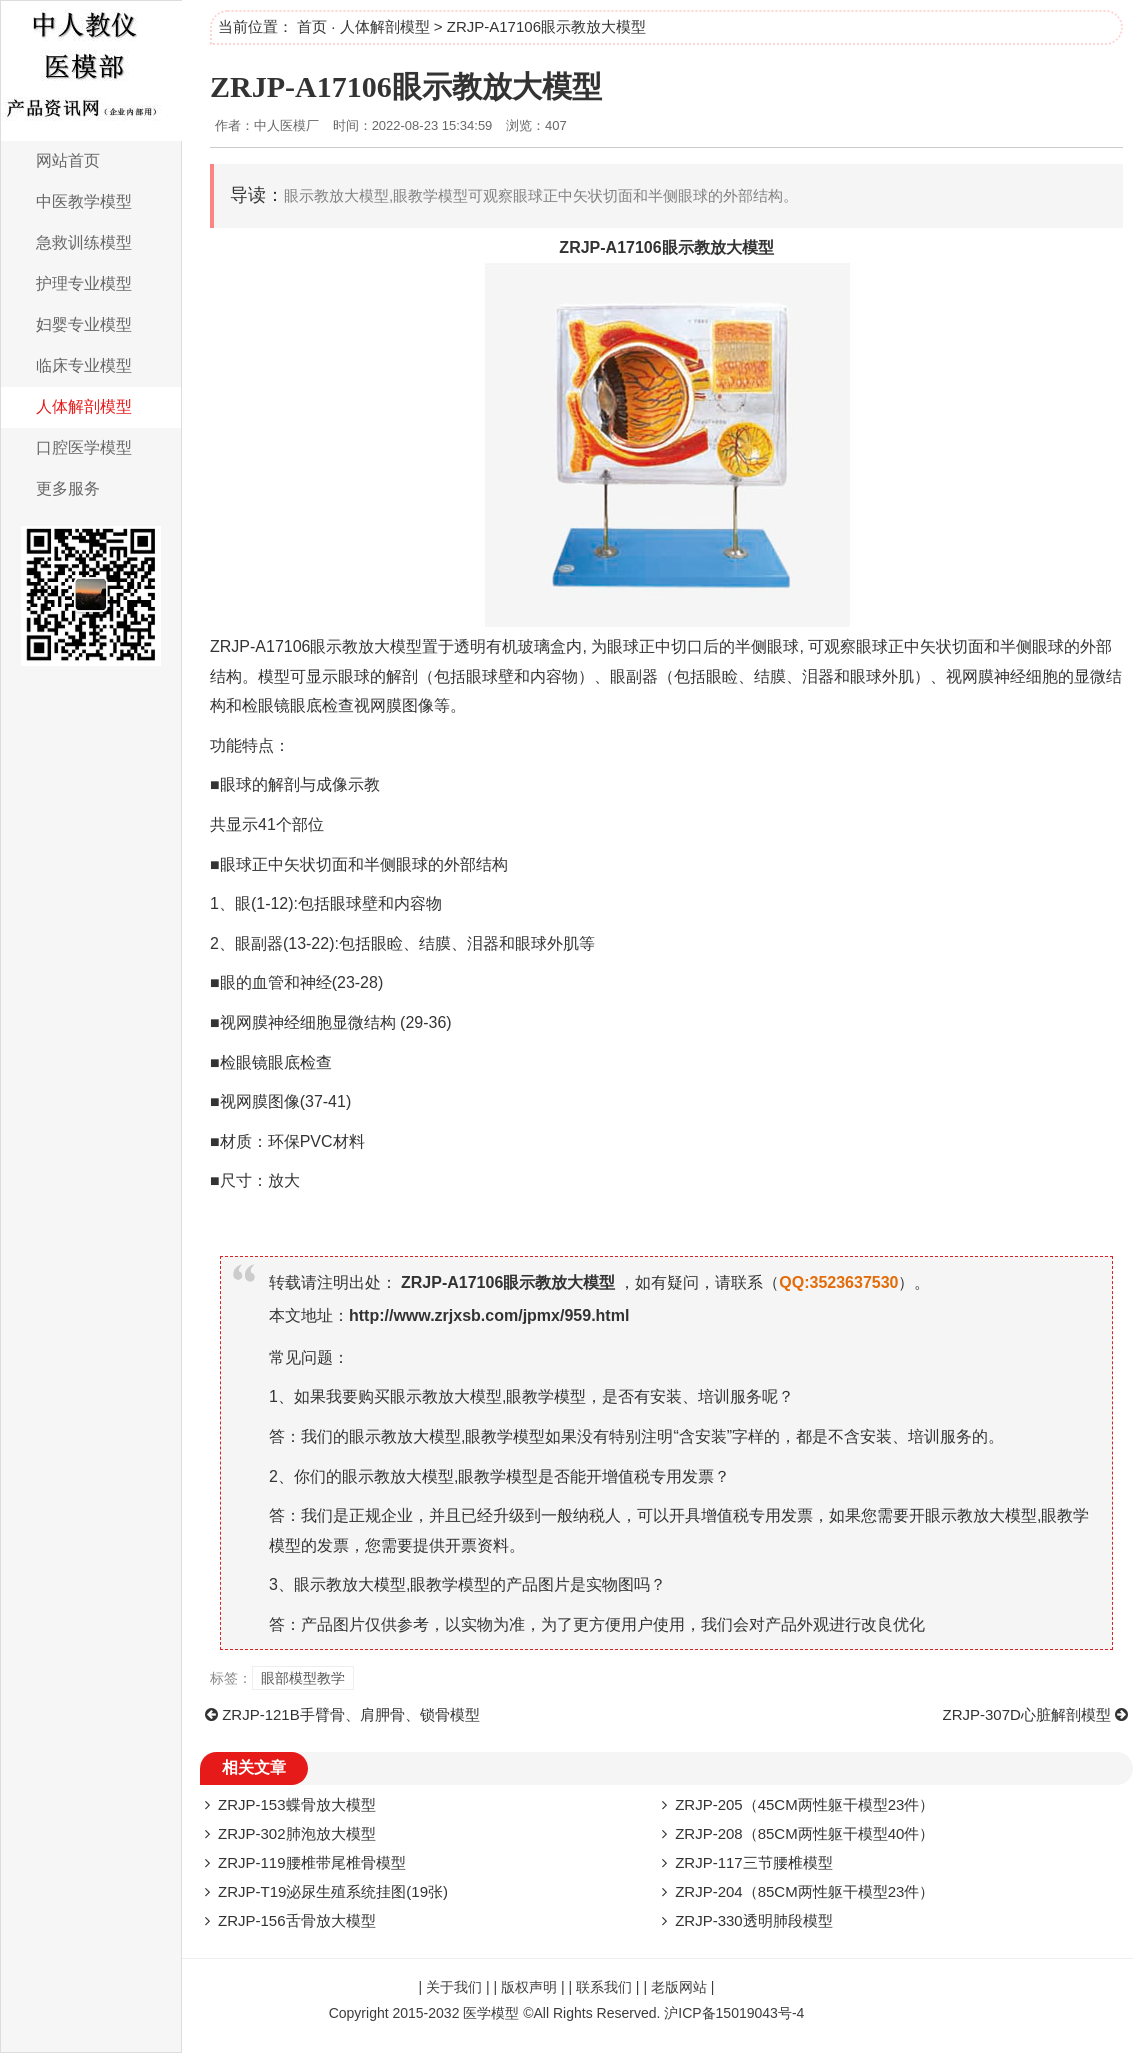 The width and height of the screenshot is (1133, 2053). I want to click on ZRJP-T19泌尿生殖系统挂图(19张), so click(333, 1891).